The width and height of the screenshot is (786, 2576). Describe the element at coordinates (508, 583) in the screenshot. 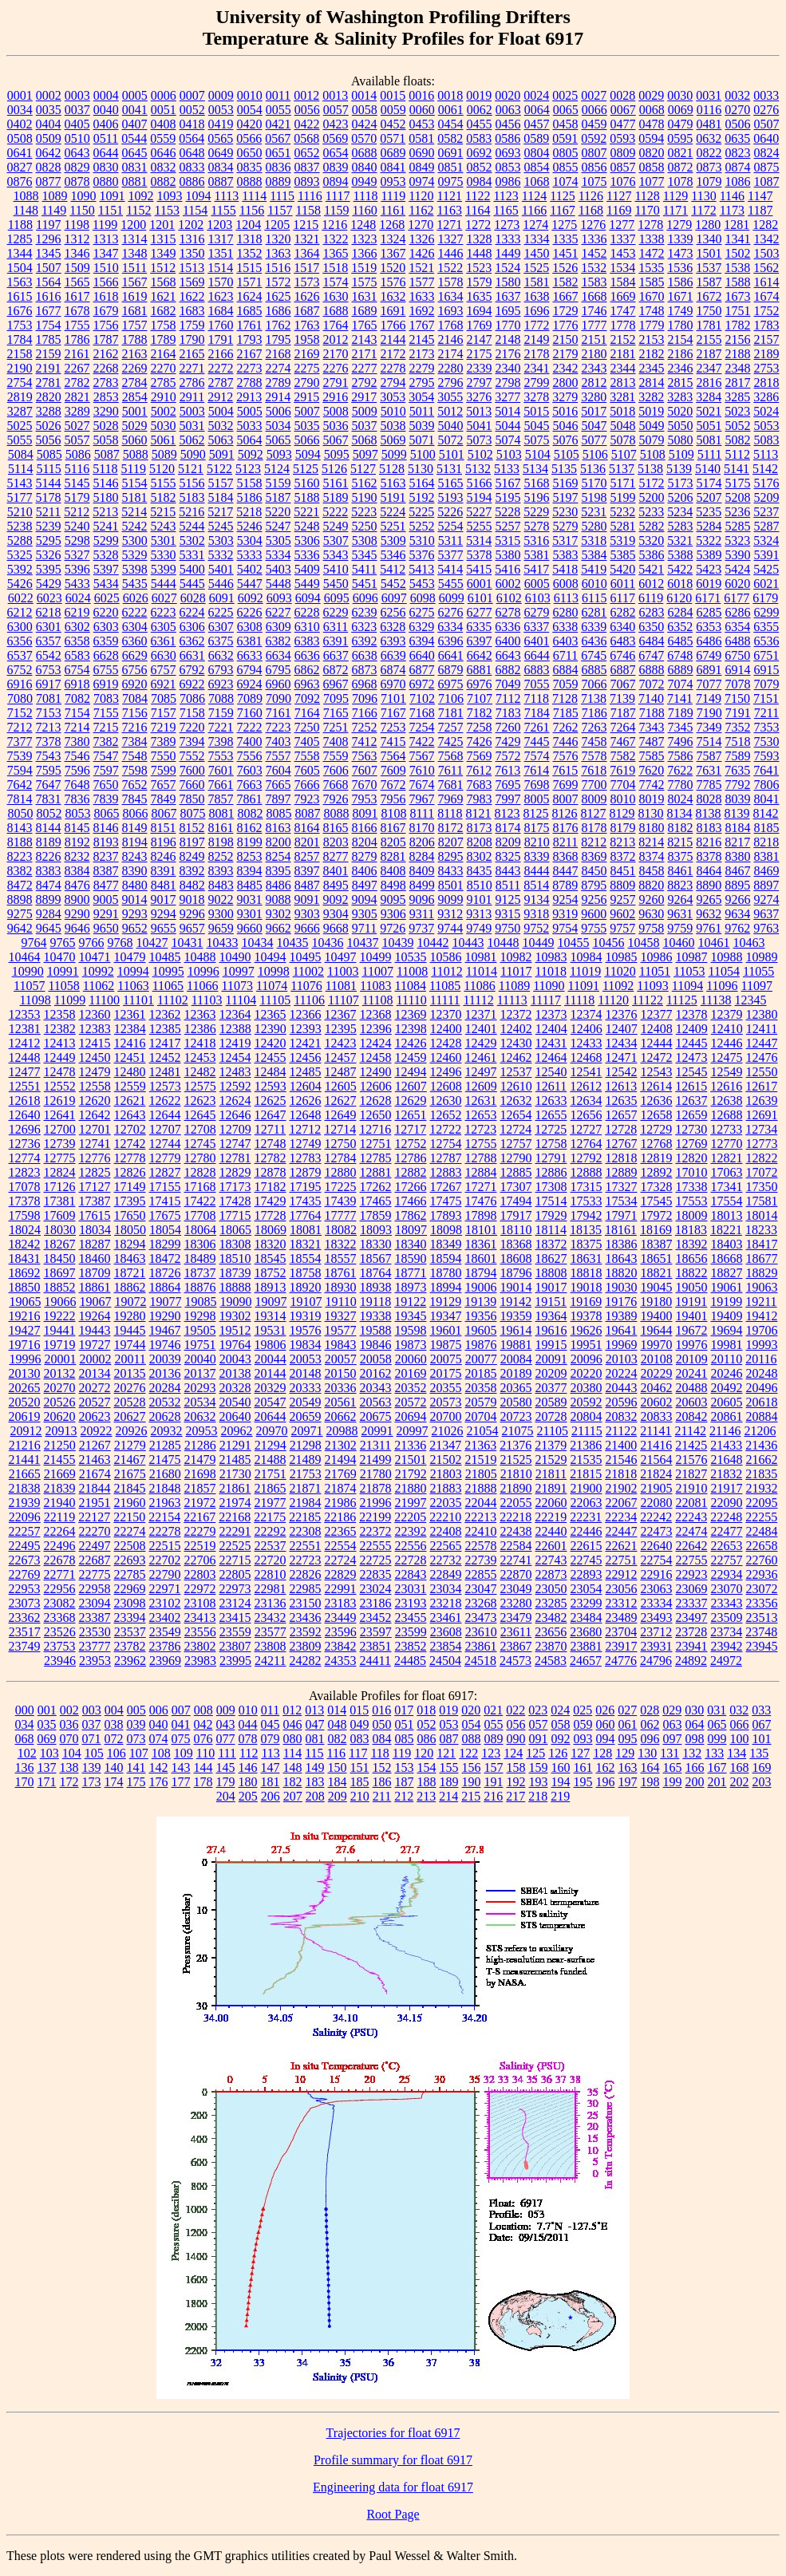

I see `6002` at that location.